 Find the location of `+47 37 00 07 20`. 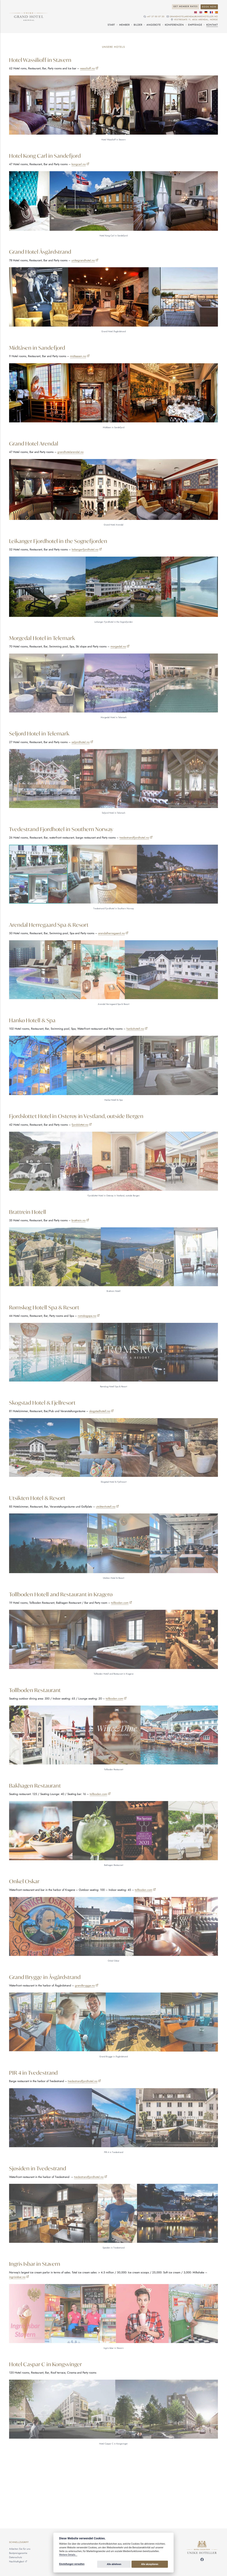

+47 37 00 07 20 is located at coordinates (154, 16).